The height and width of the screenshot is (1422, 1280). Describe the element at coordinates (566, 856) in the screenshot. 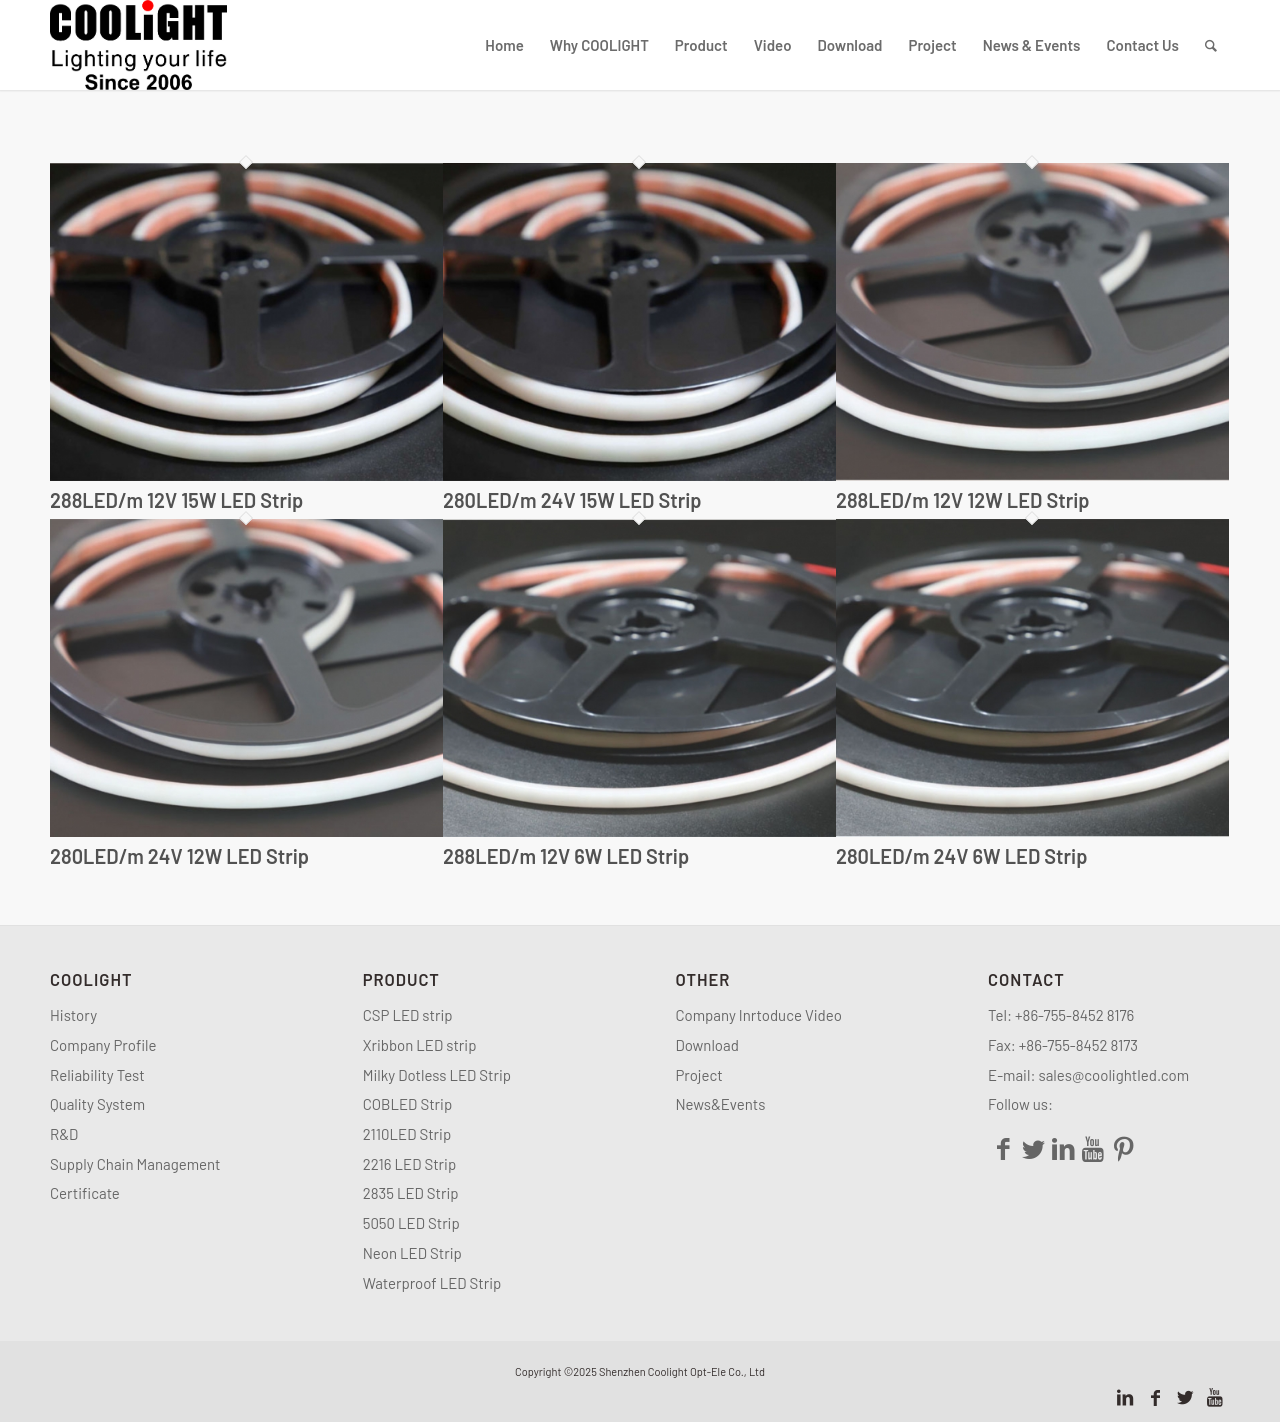

I see `288LED/m 12V 6W LED Strip` at that location.